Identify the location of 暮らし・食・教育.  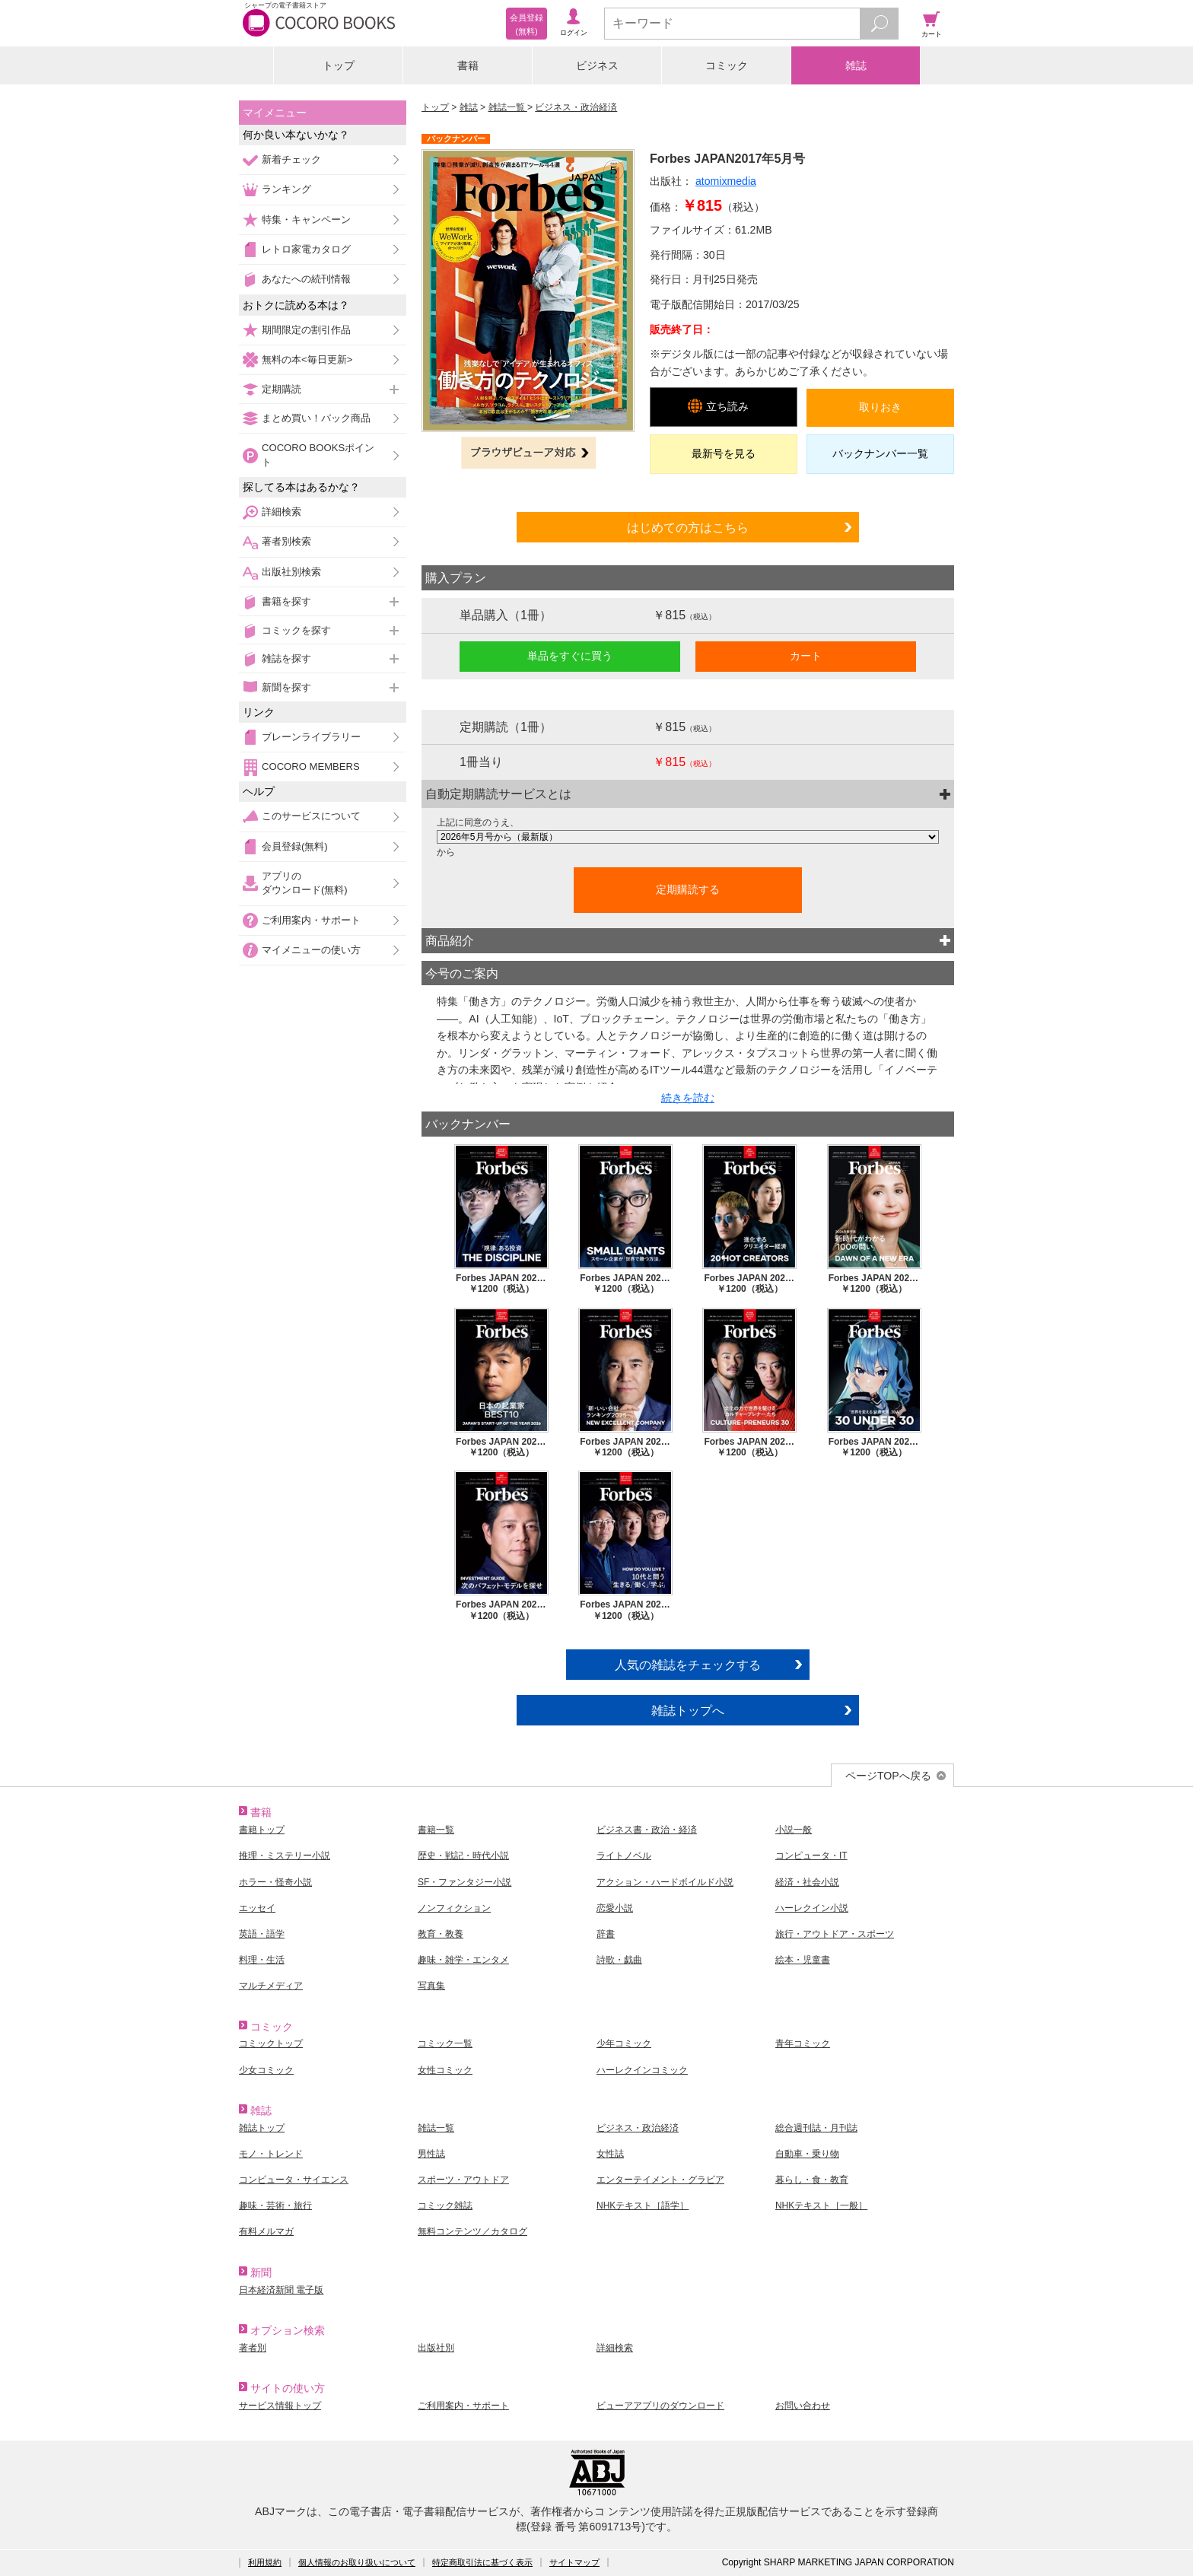
(811, 2179).